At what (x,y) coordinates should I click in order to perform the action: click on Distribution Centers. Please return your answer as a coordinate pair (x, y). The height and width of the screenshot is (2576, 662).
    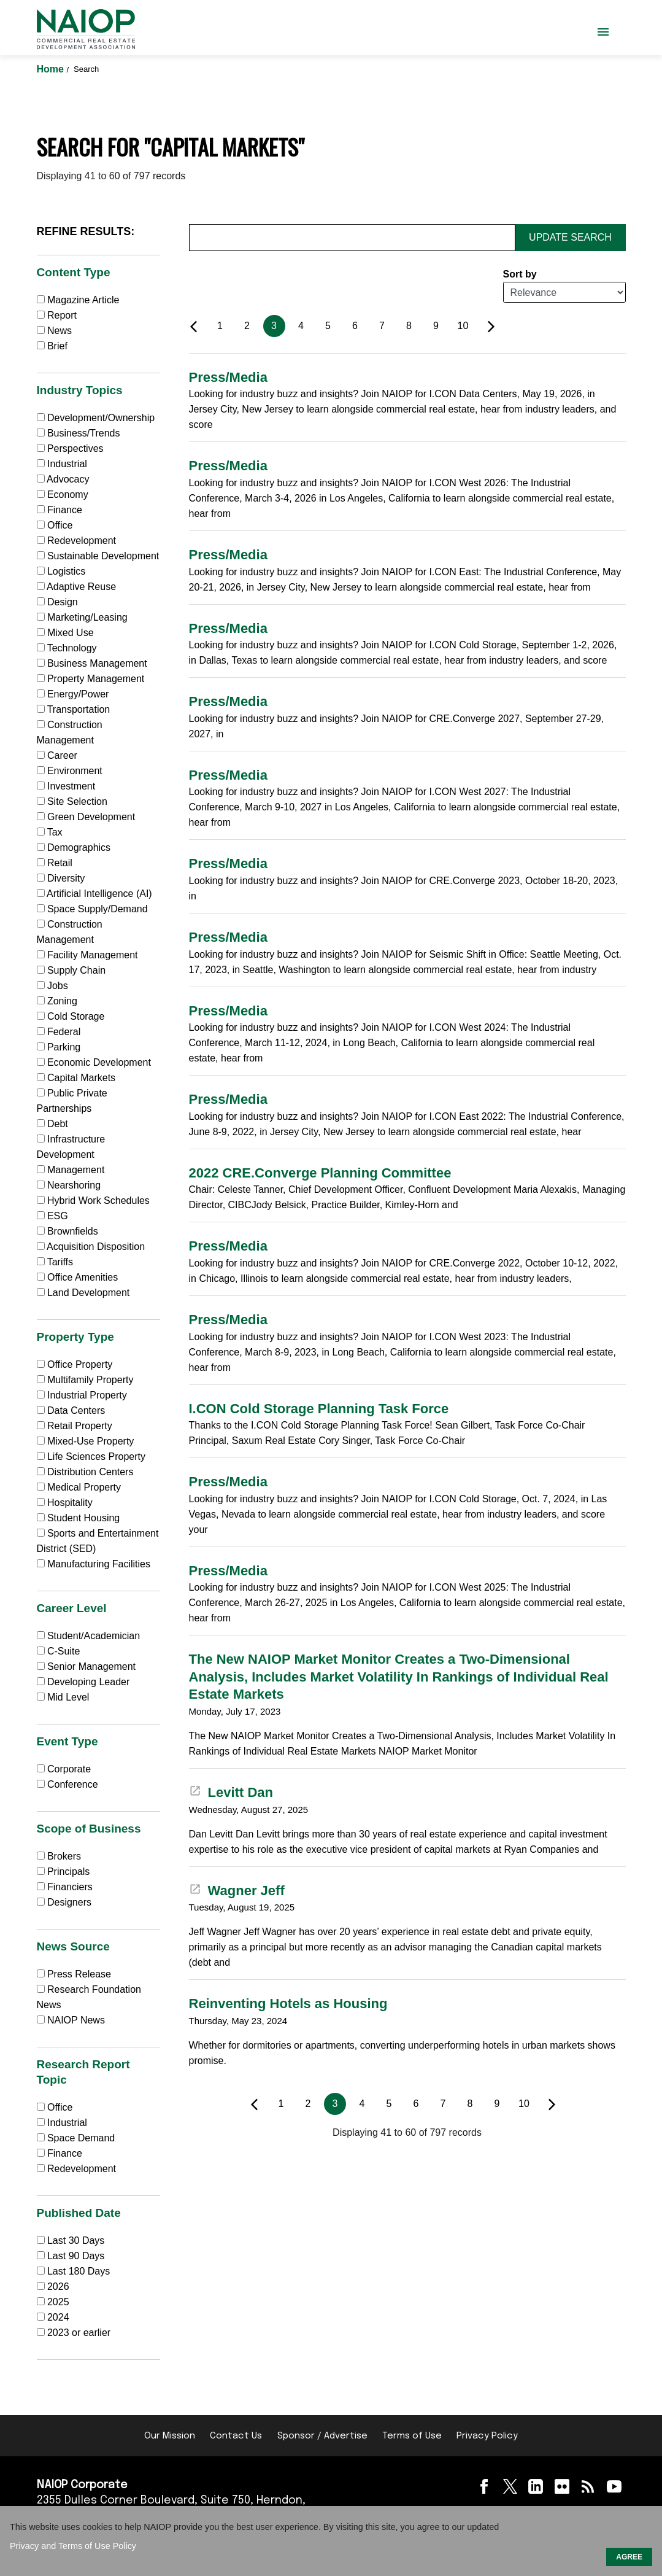
    Looking at the image, I should click on (85, 1472).